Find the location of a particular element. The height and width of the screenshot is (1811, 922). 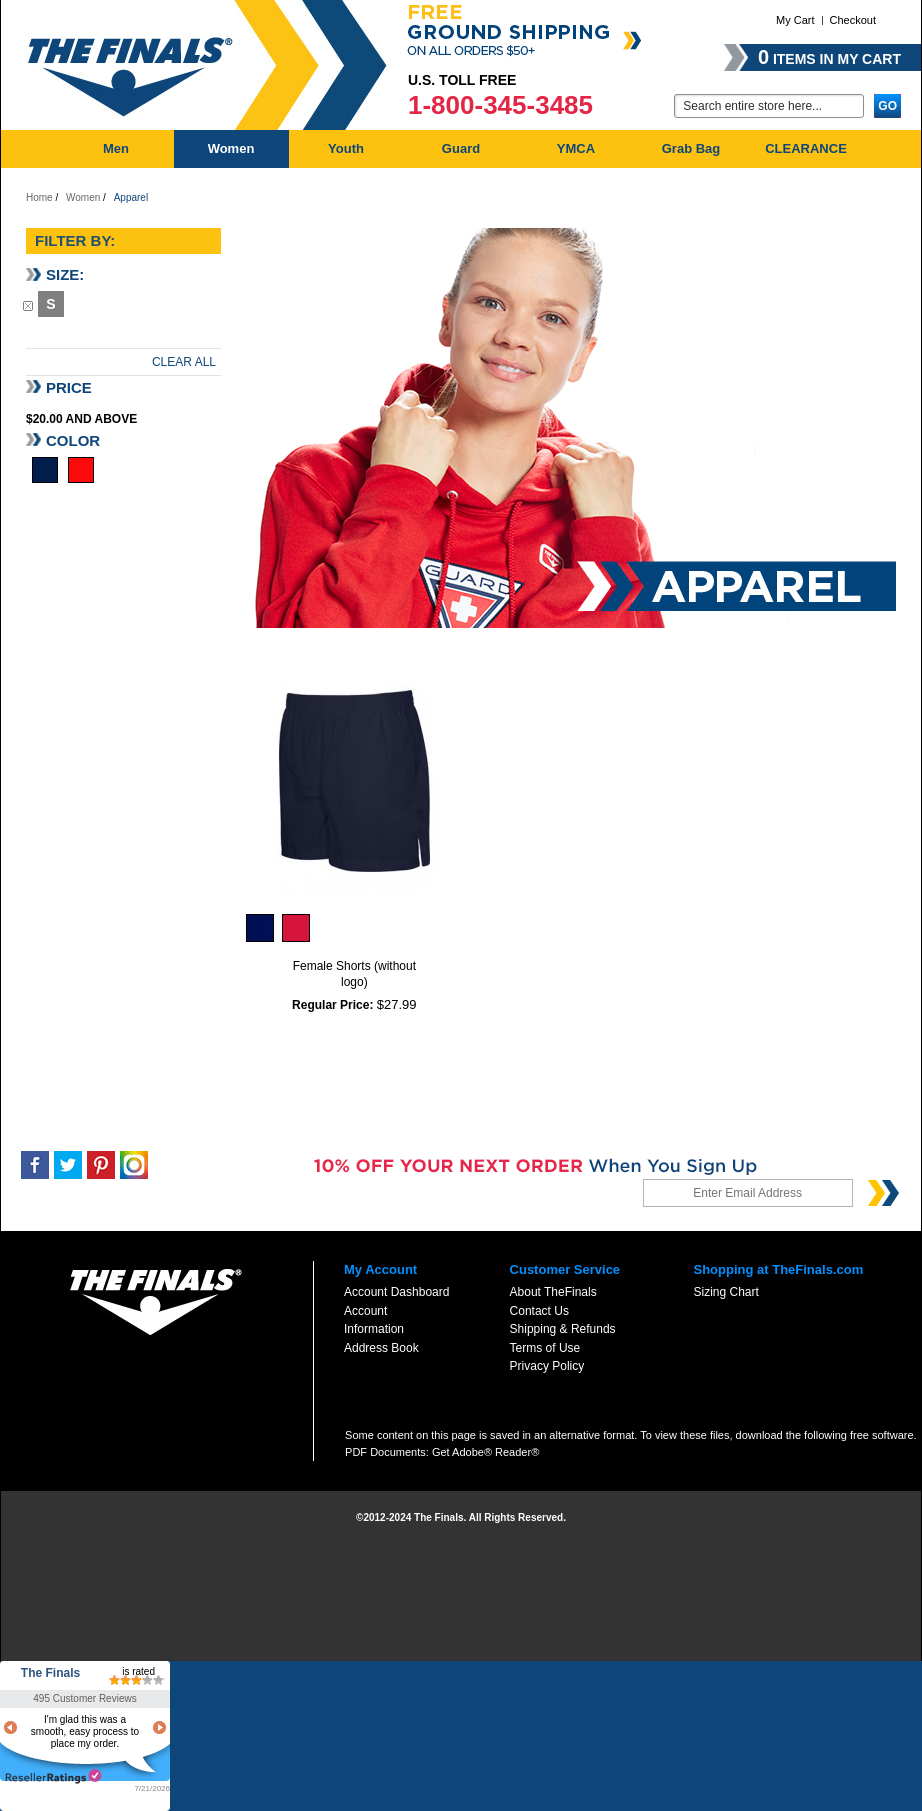

Terms of Use is located at coordinates (545, 1348).